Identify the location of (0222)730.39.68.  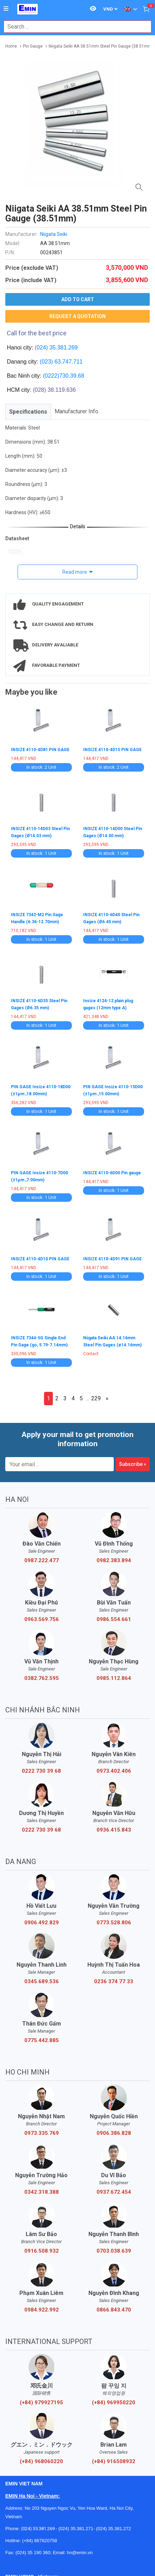
(63, 376).